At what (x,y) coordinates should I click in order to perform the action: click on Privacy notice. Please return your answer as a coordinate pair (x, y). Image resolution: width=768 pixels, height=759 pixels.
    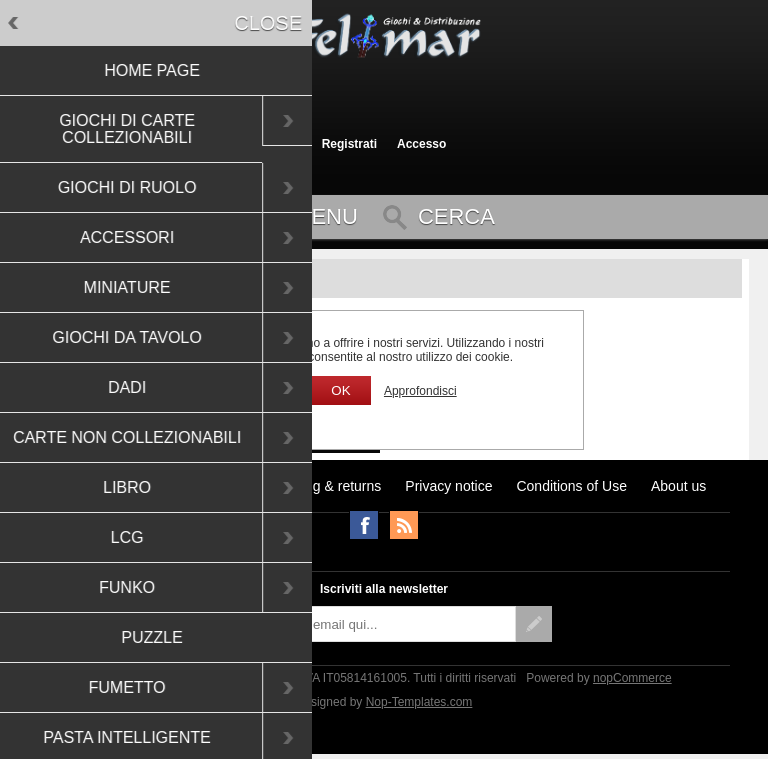
    Looking at the image, I should click on (448, 486).